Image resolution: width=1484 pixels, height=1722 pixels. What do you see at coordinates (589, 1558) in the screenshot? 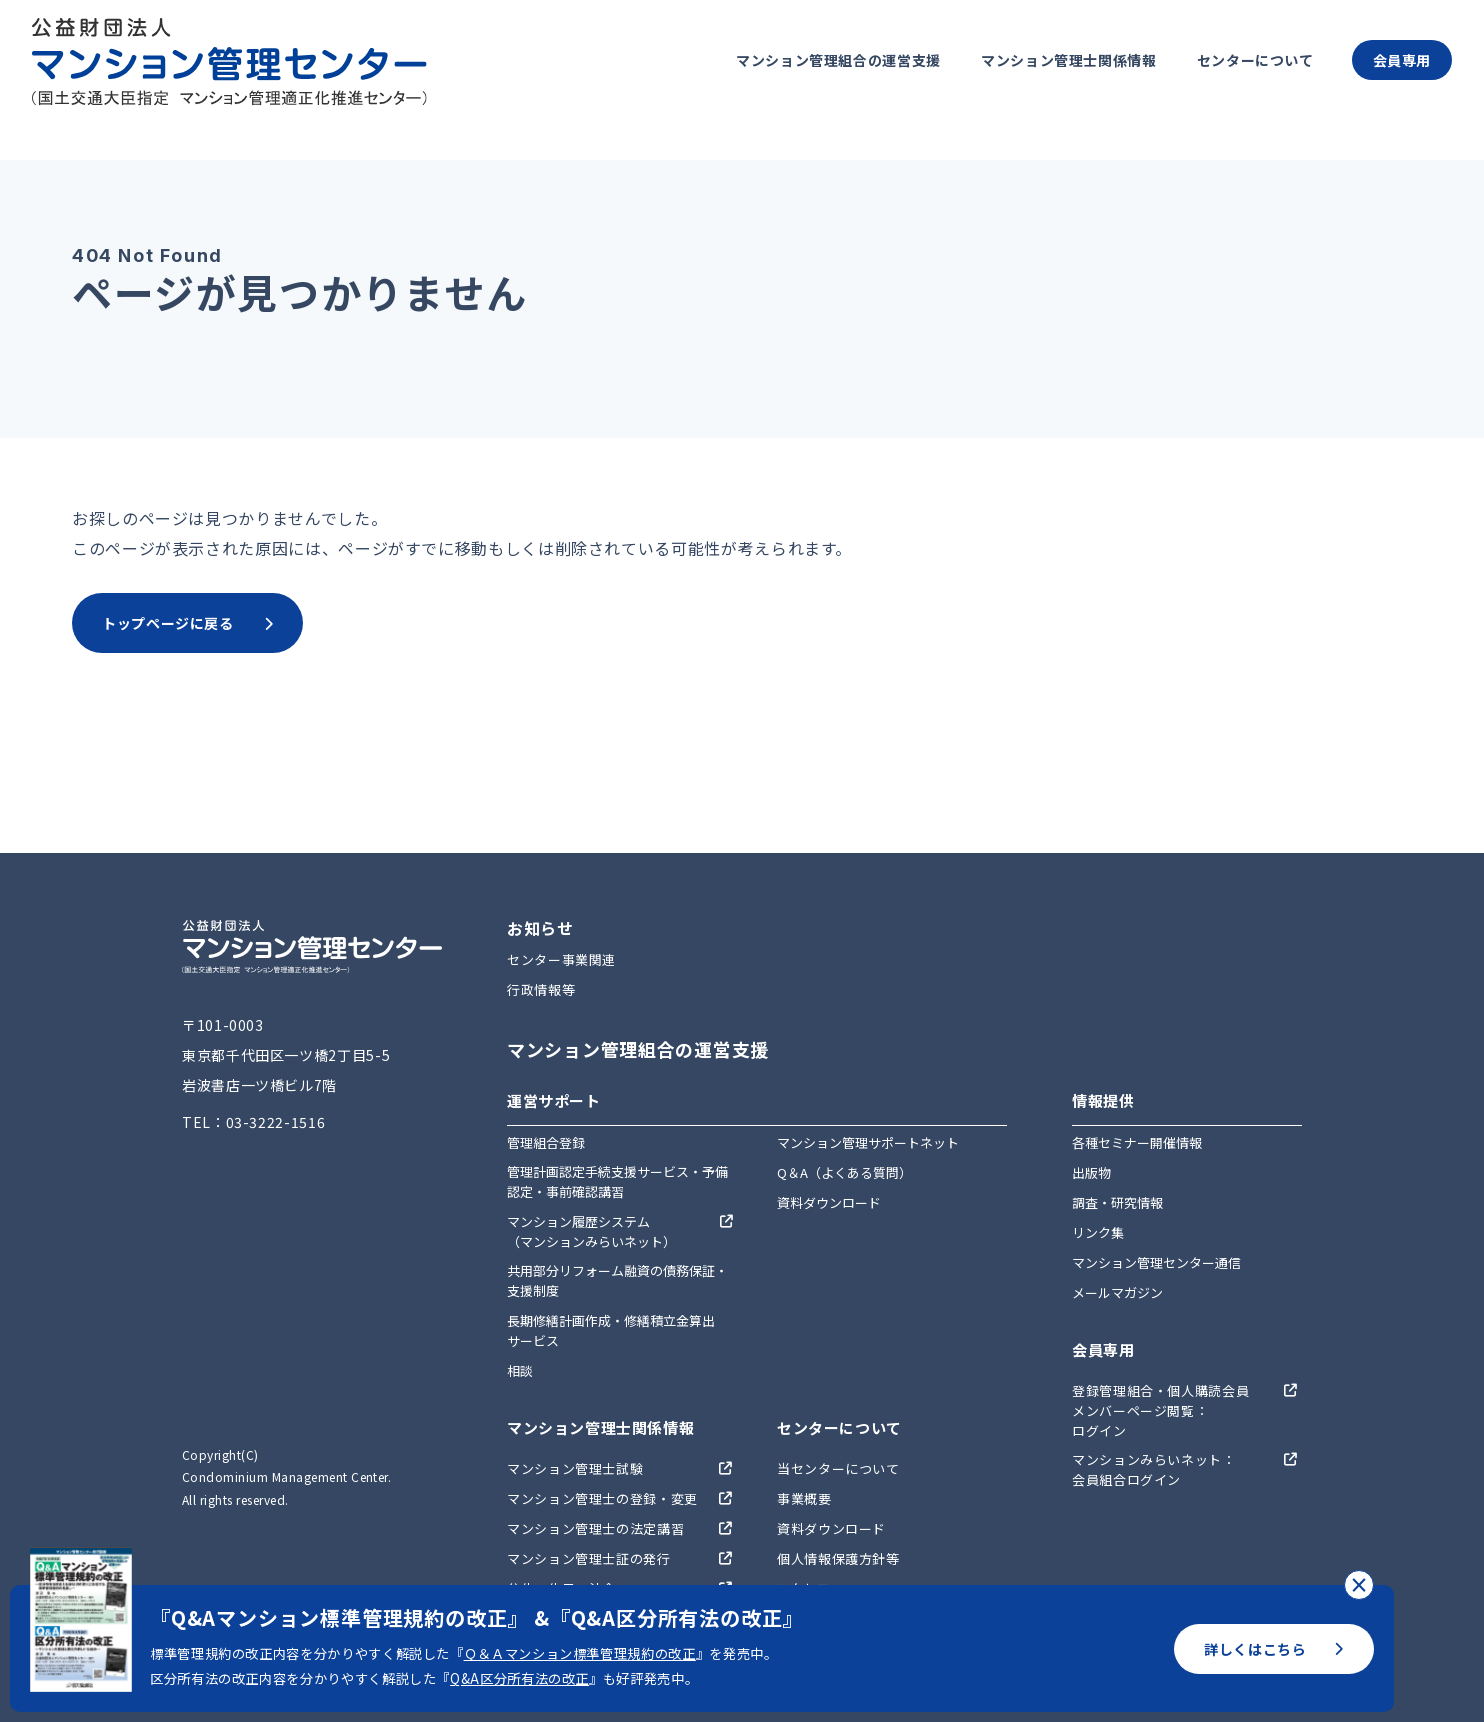
I see `マンション管理士証の発行` at bounding box center [589, 1558].